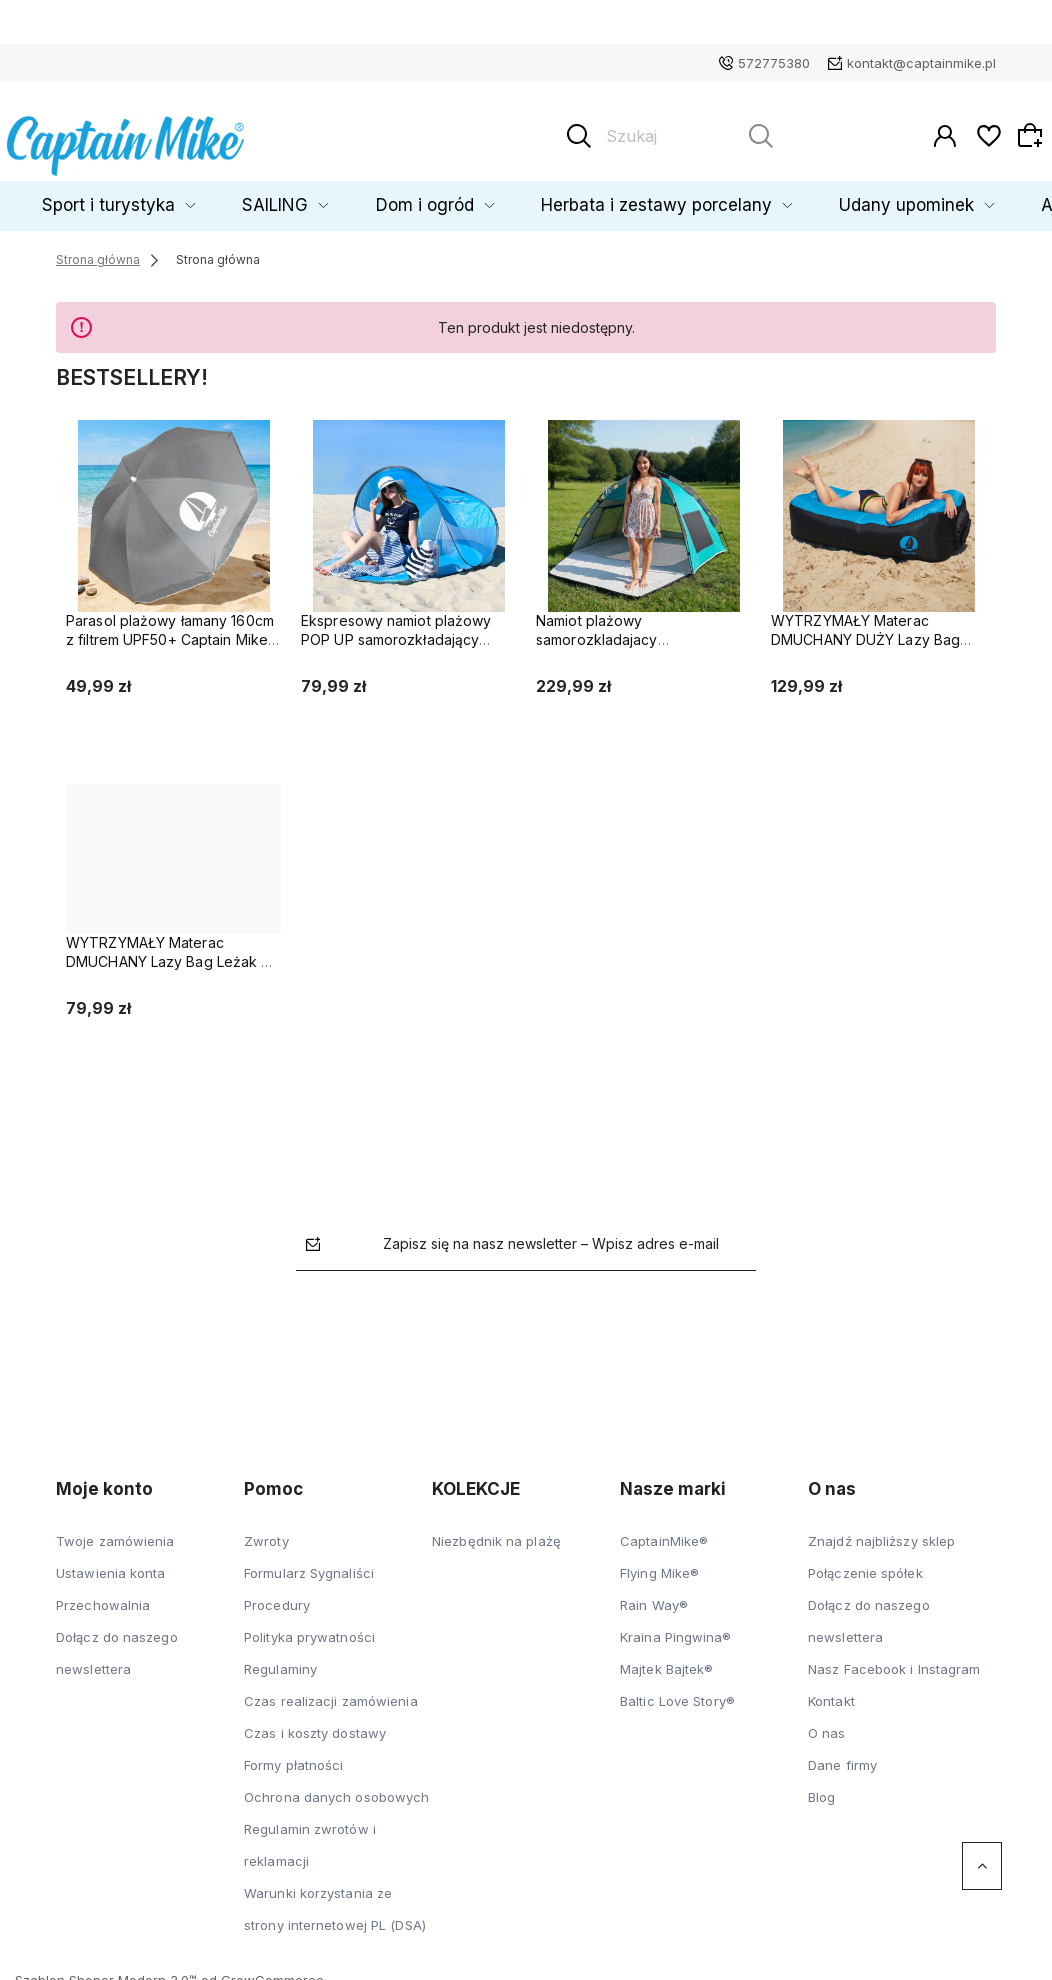  Describe the element at coordinates (676, 1628) in the screenshot. I see `Kraina Pingwina®` at that location.